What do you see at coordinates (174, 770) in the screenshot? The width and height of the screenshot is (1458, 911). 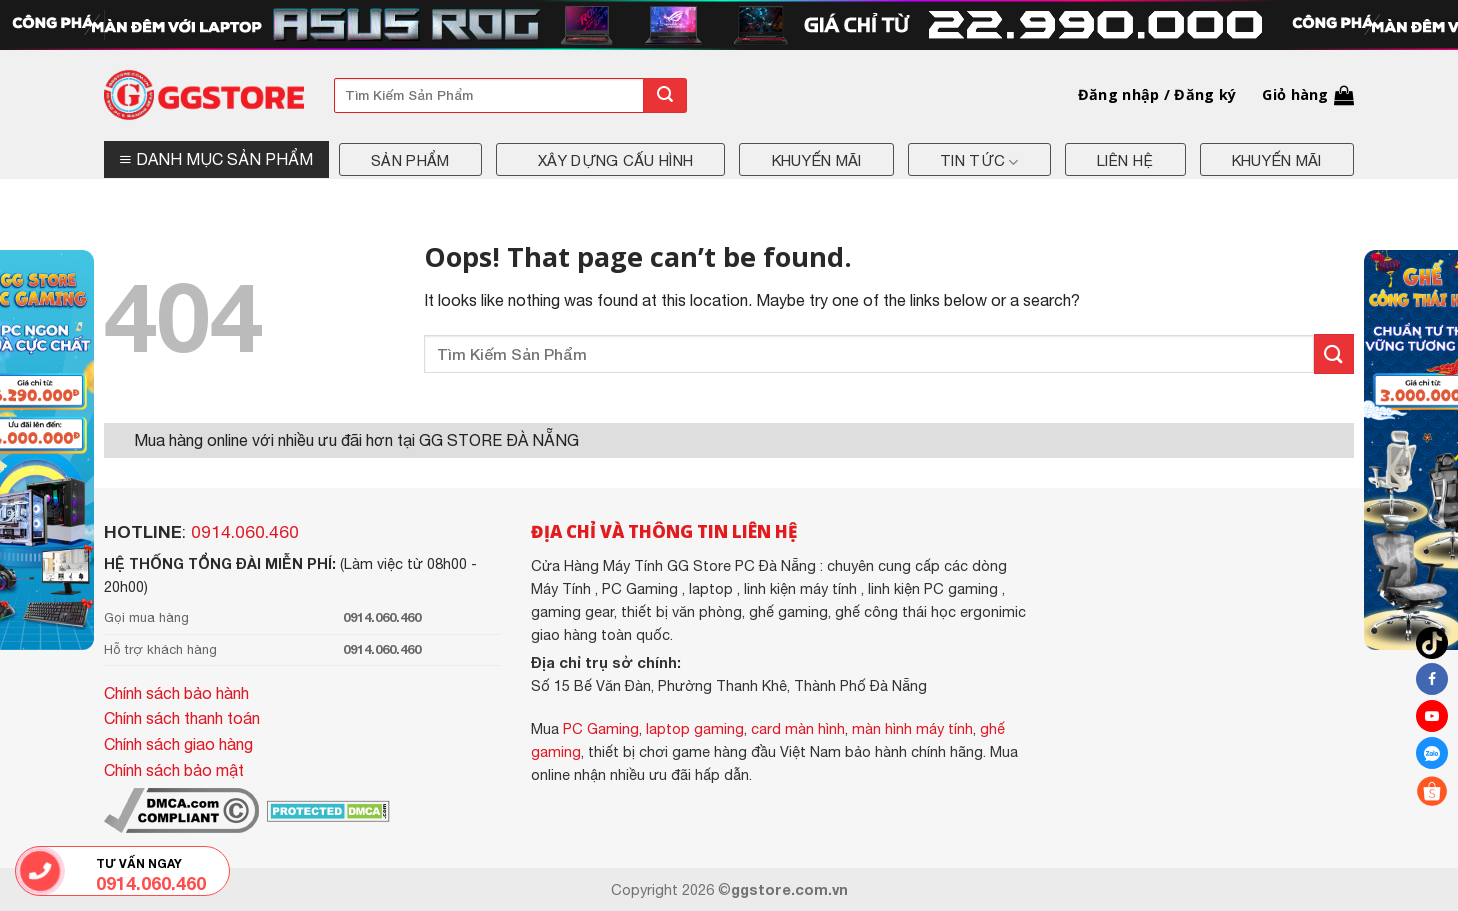 I see `Chính sách bảo mật` at bounding box center [174, 770].